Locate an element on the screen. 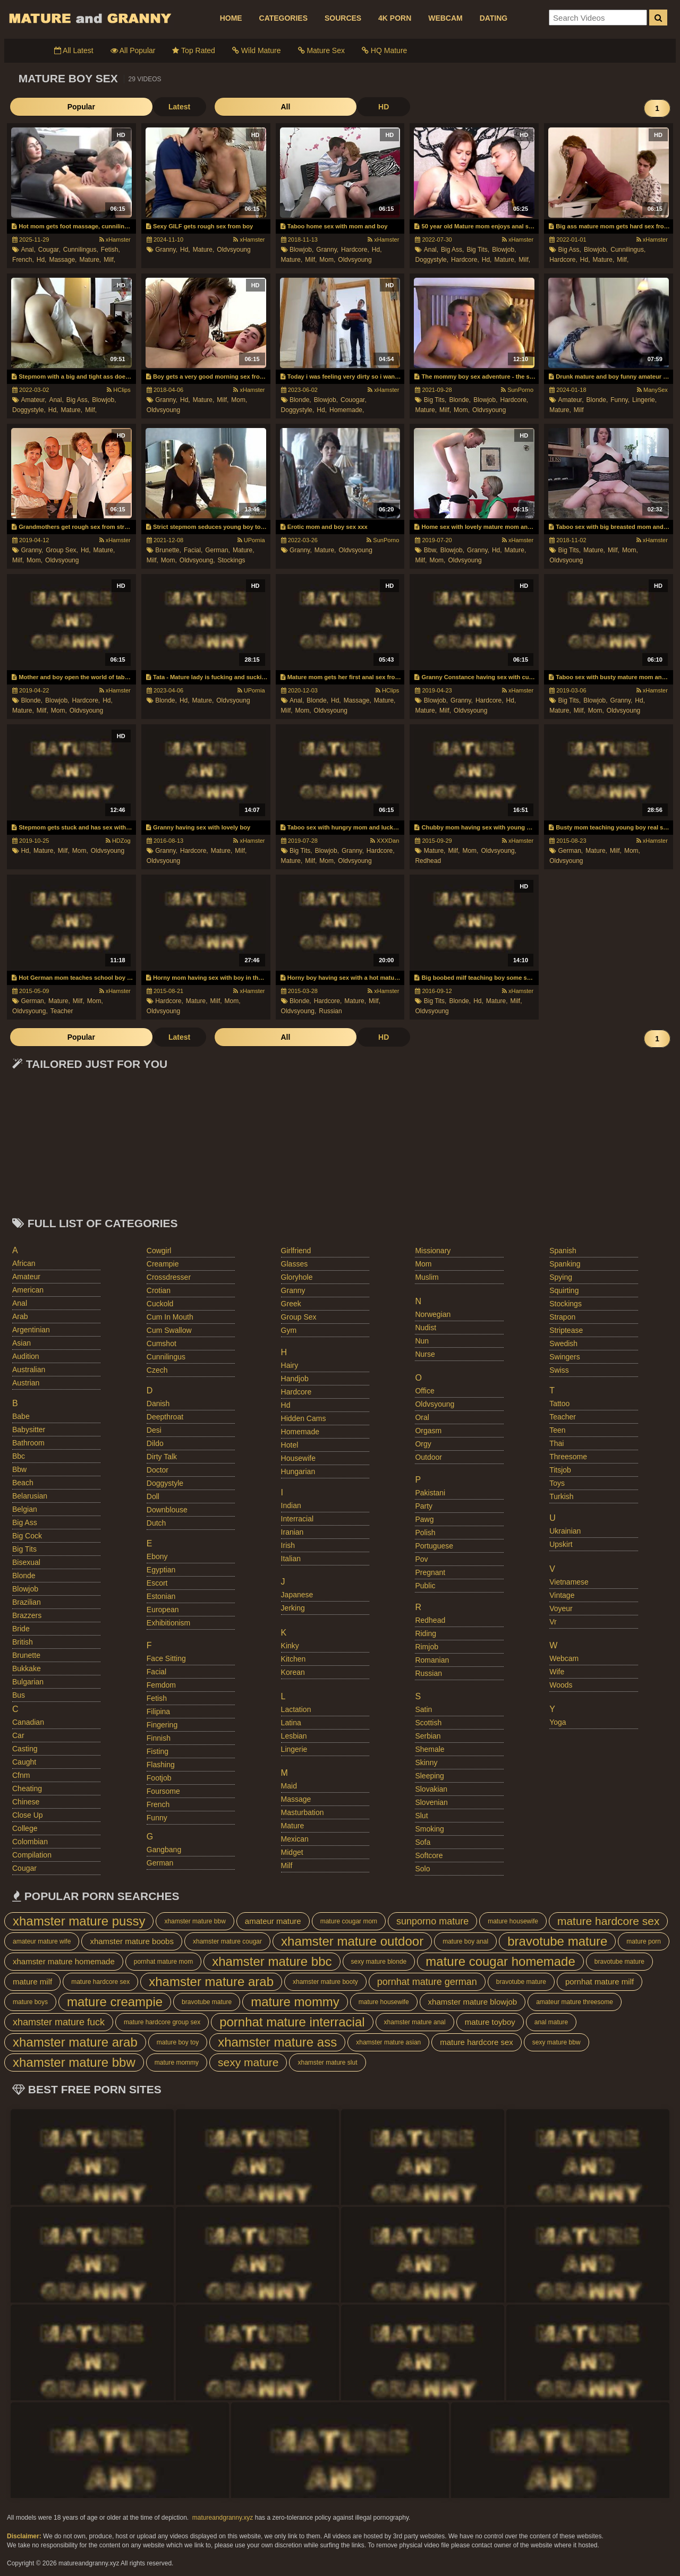 The image size is (680, 2576). masturbation is located at coordinates (302, 1812).